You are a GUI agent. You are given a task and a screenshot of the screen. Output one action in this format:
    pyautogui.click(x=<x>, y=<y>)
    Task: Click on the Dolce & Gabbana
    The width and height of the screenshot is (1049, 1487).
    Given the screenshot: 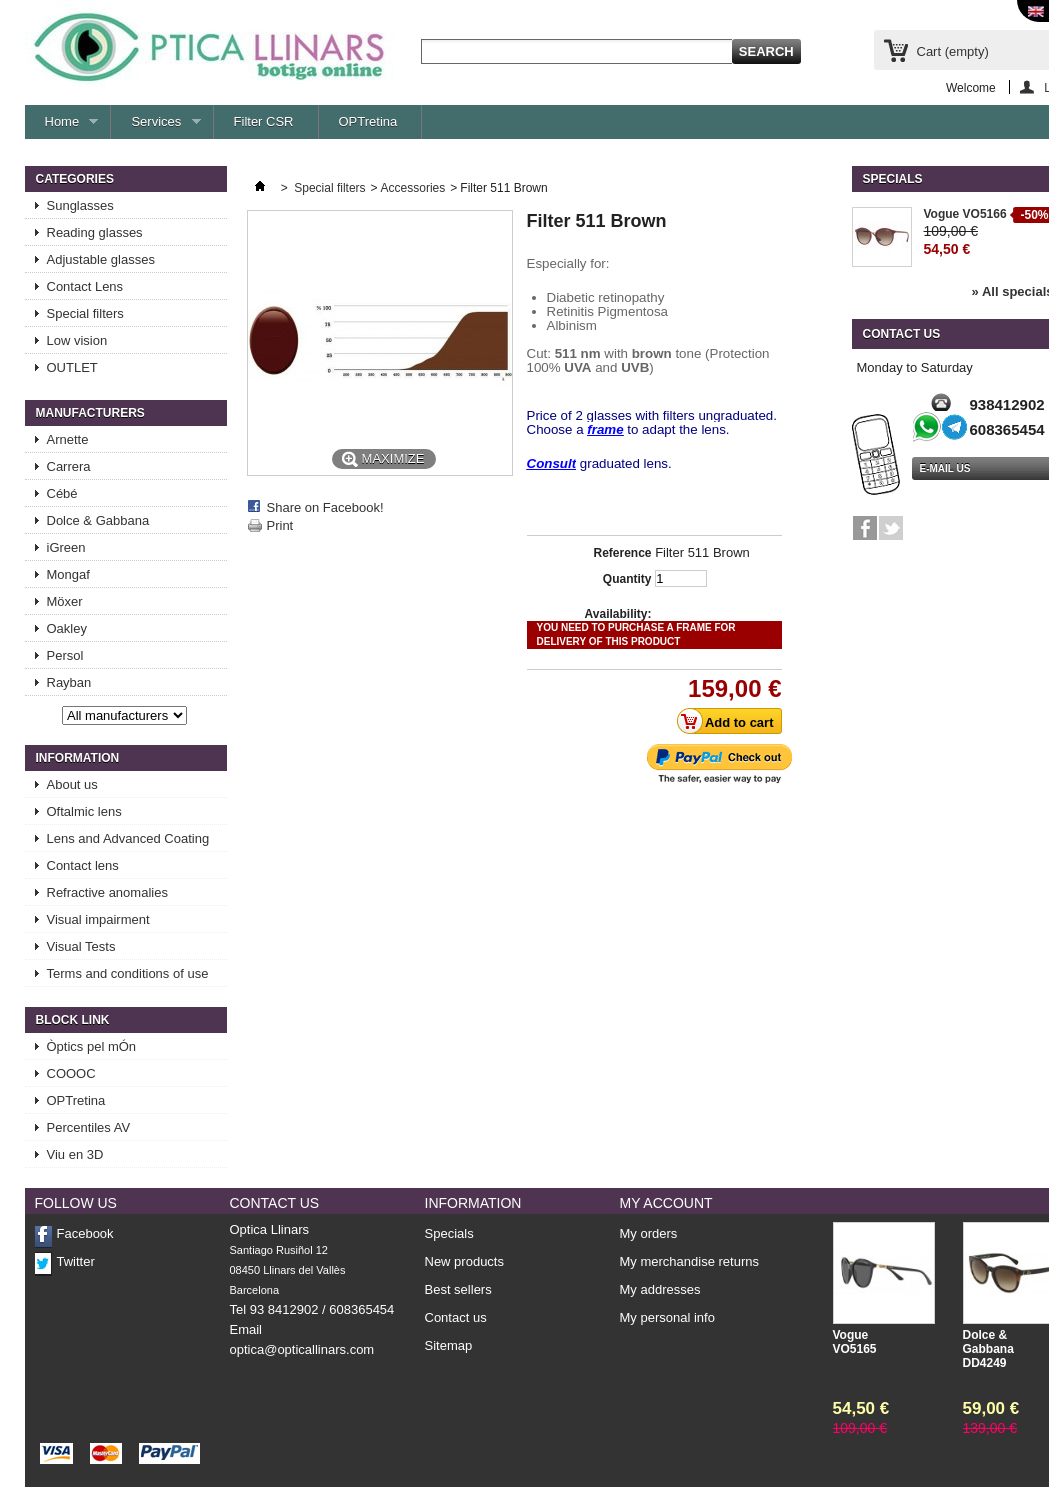 What is the action you would take?
    pyautogui.click(x=98, y=520)
    